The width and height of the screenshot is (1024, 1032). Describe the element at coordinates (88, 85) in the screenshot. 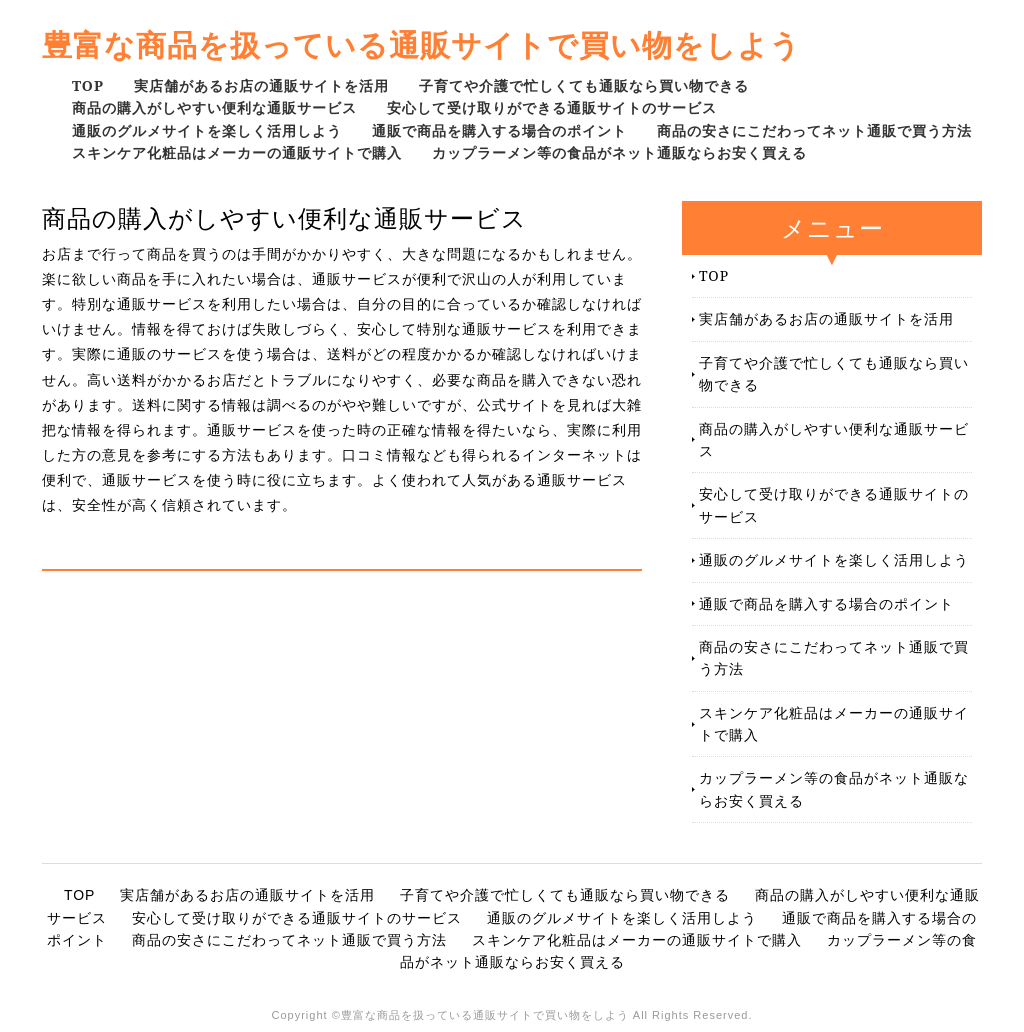

I see `TOP` at that location.